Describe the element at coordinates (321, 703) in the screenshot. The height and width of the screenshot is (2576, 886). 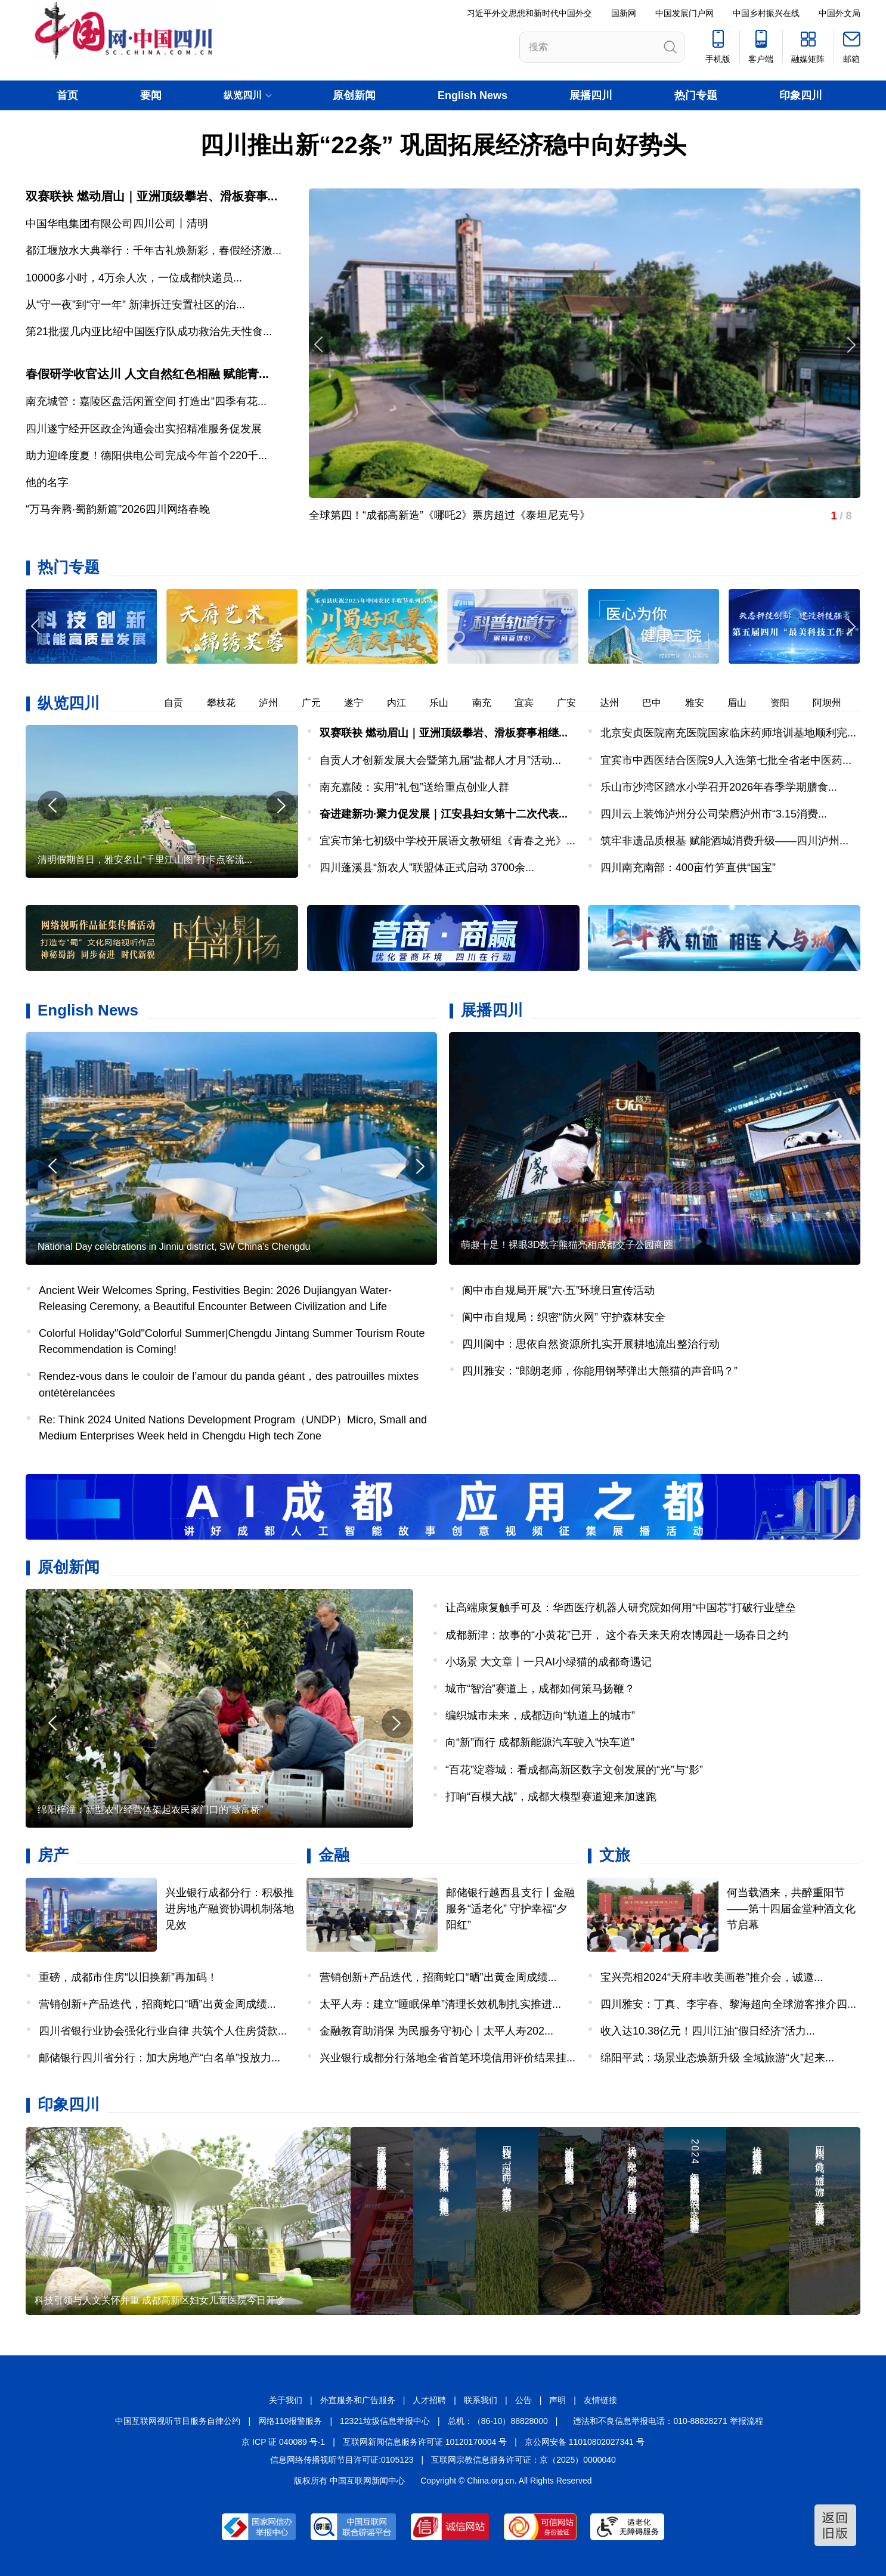
I see `广元` at that location.